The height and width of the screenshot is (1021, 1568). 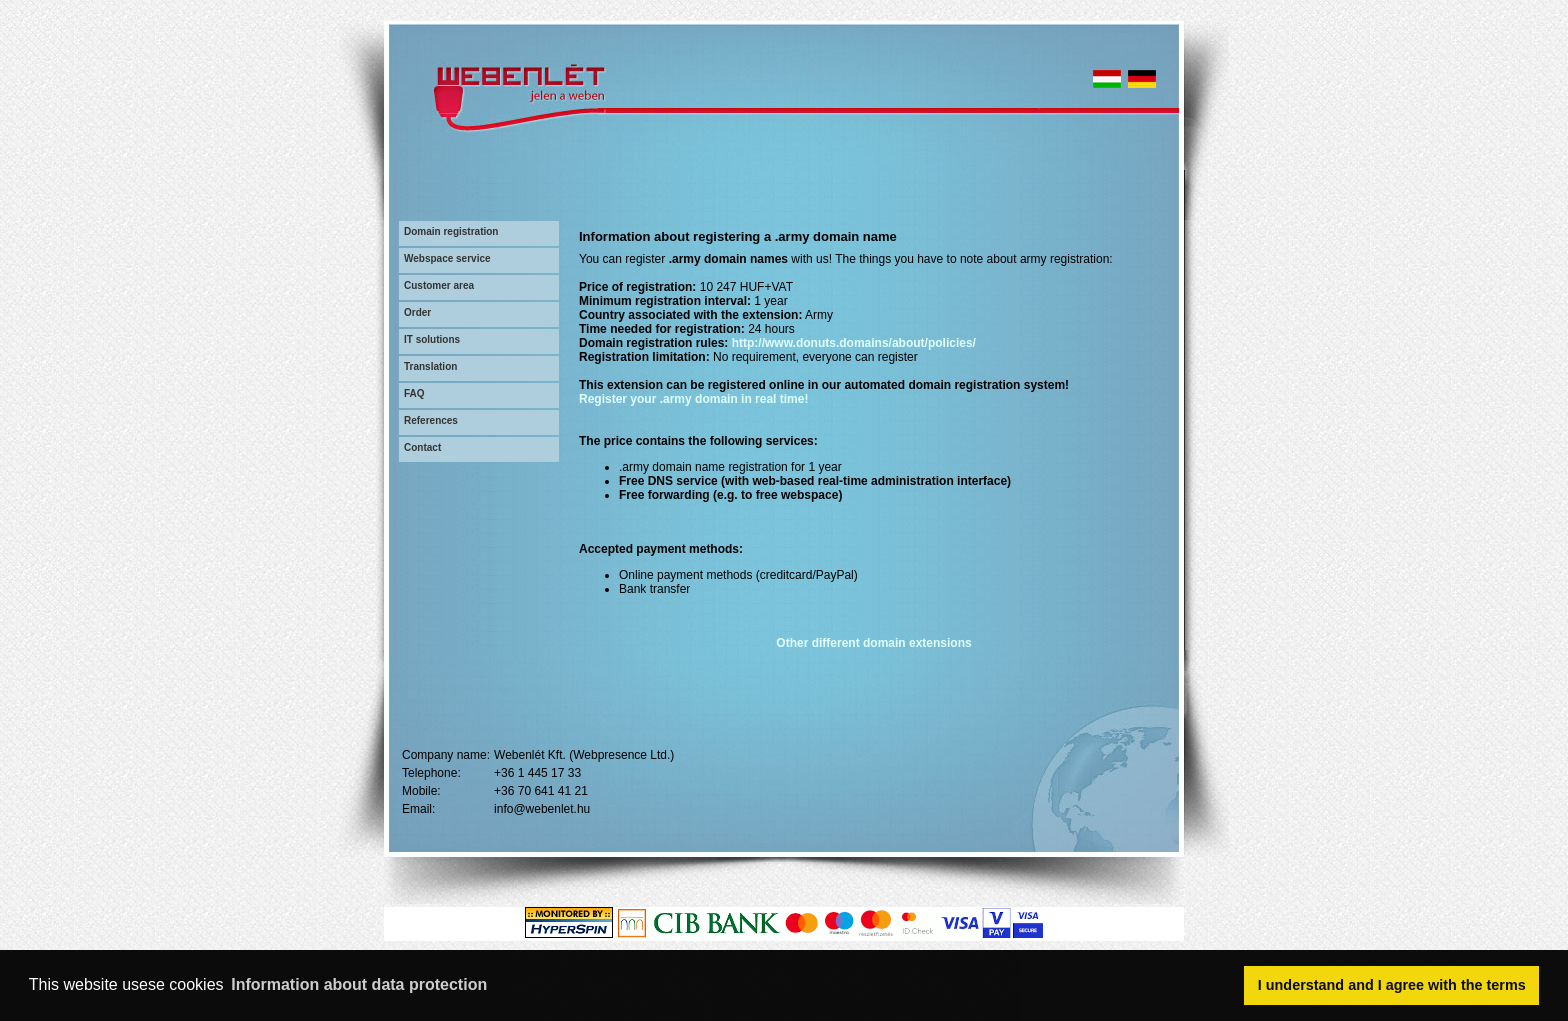 What do you see at coordinates (414, 393) in the screenshot?
I see `FAQ` at bounding box center [414, 393].